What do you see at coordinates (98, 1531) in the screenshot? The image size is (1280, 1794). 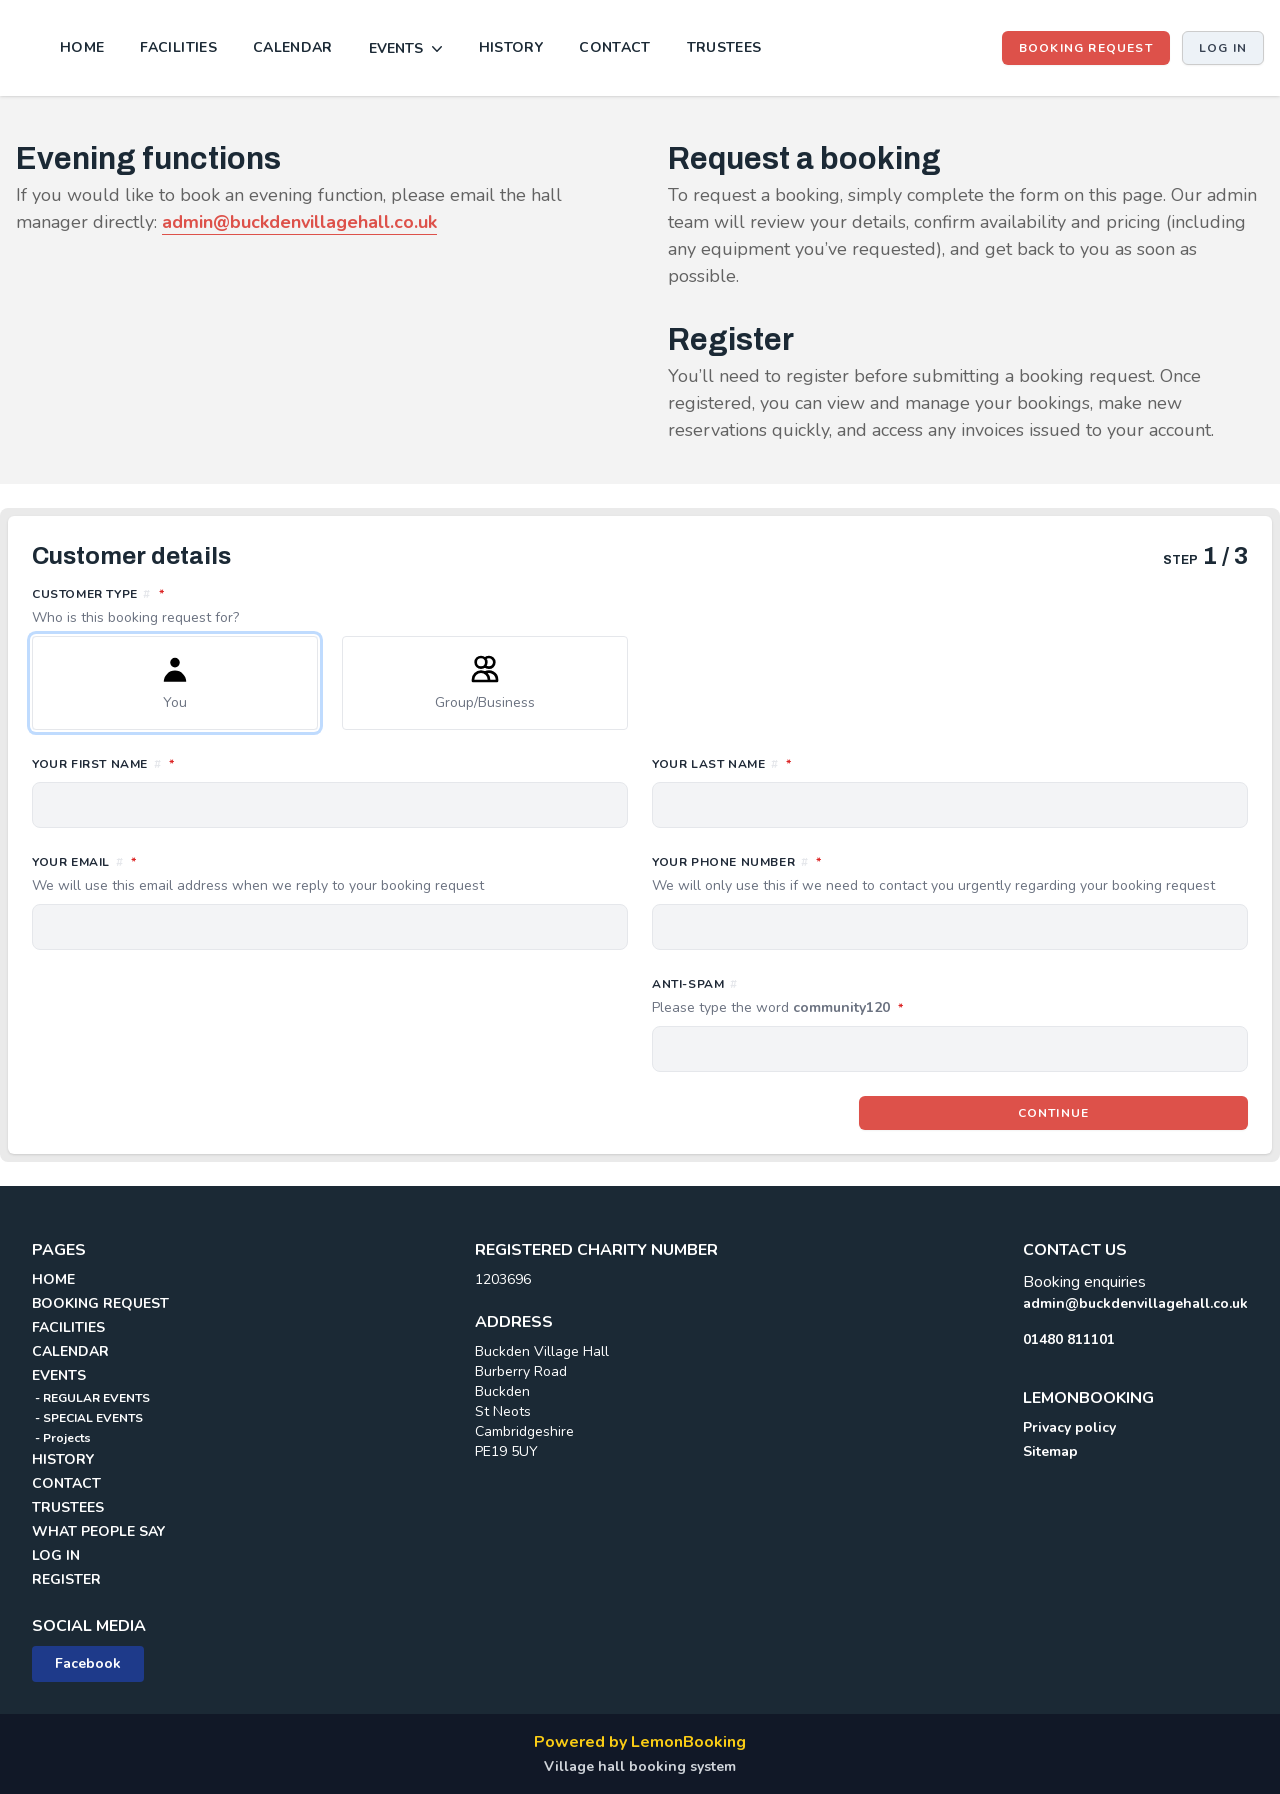 I see `WHAT PEOPLE SAY` at bounding box center [98, 1531].